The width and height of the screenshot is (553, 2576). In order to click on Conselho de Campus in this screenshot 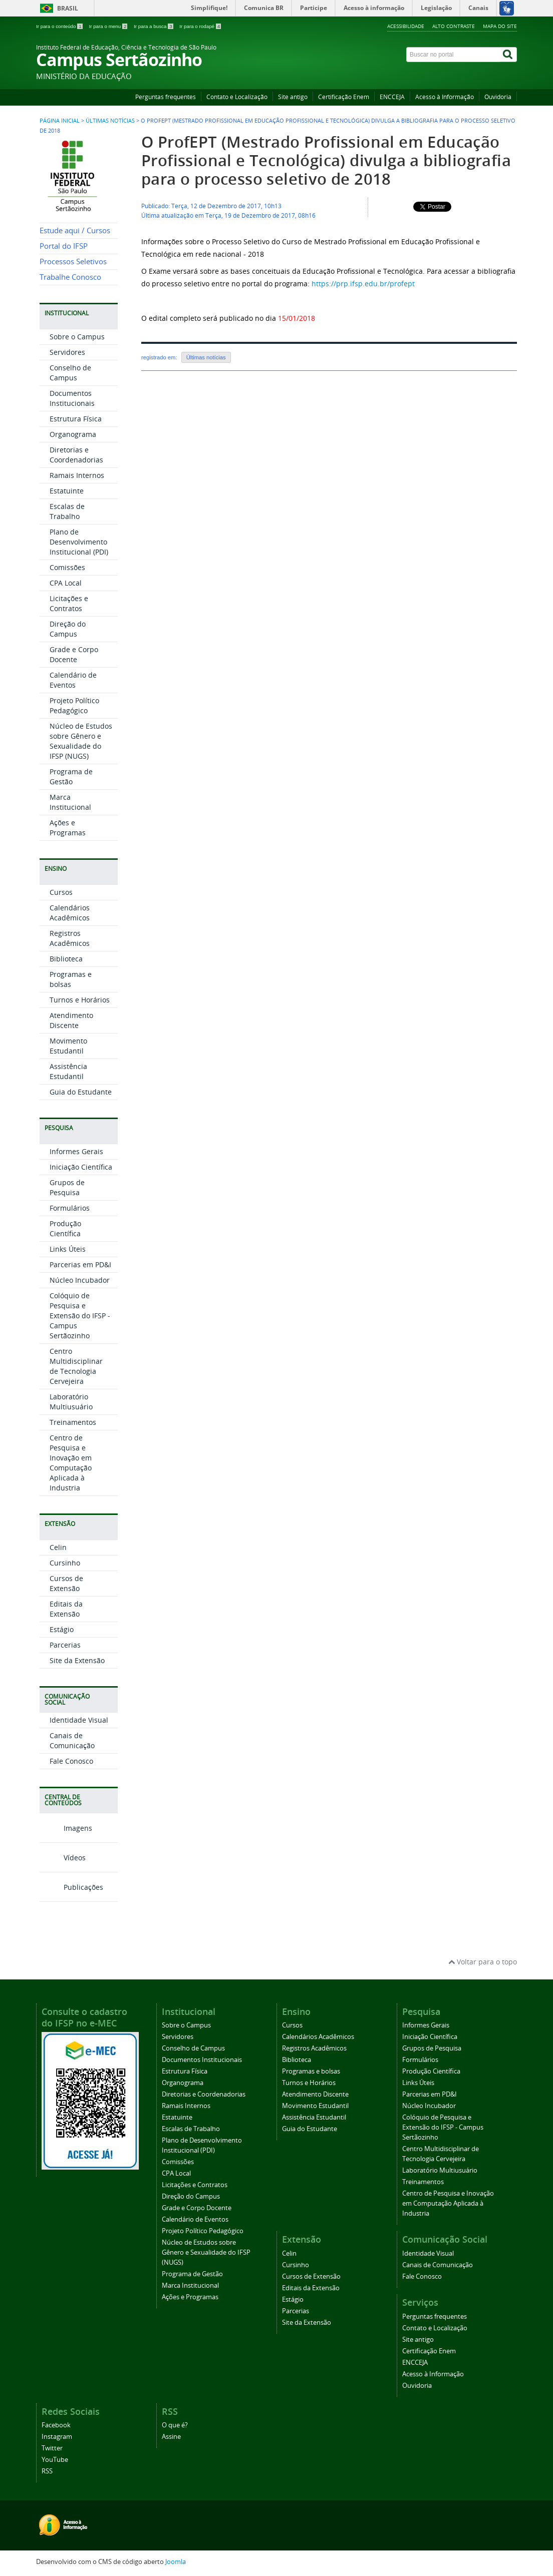, I will do `click(70, 372)`.